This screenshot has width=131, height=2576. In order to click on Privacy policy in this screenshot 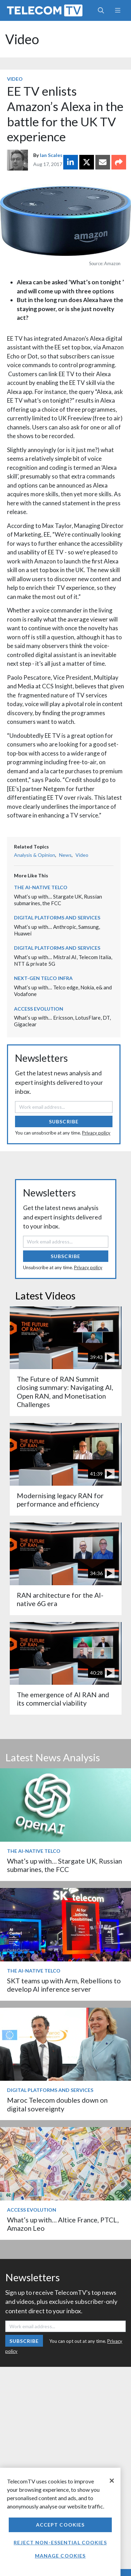, I will do `click(96, 1133)`.